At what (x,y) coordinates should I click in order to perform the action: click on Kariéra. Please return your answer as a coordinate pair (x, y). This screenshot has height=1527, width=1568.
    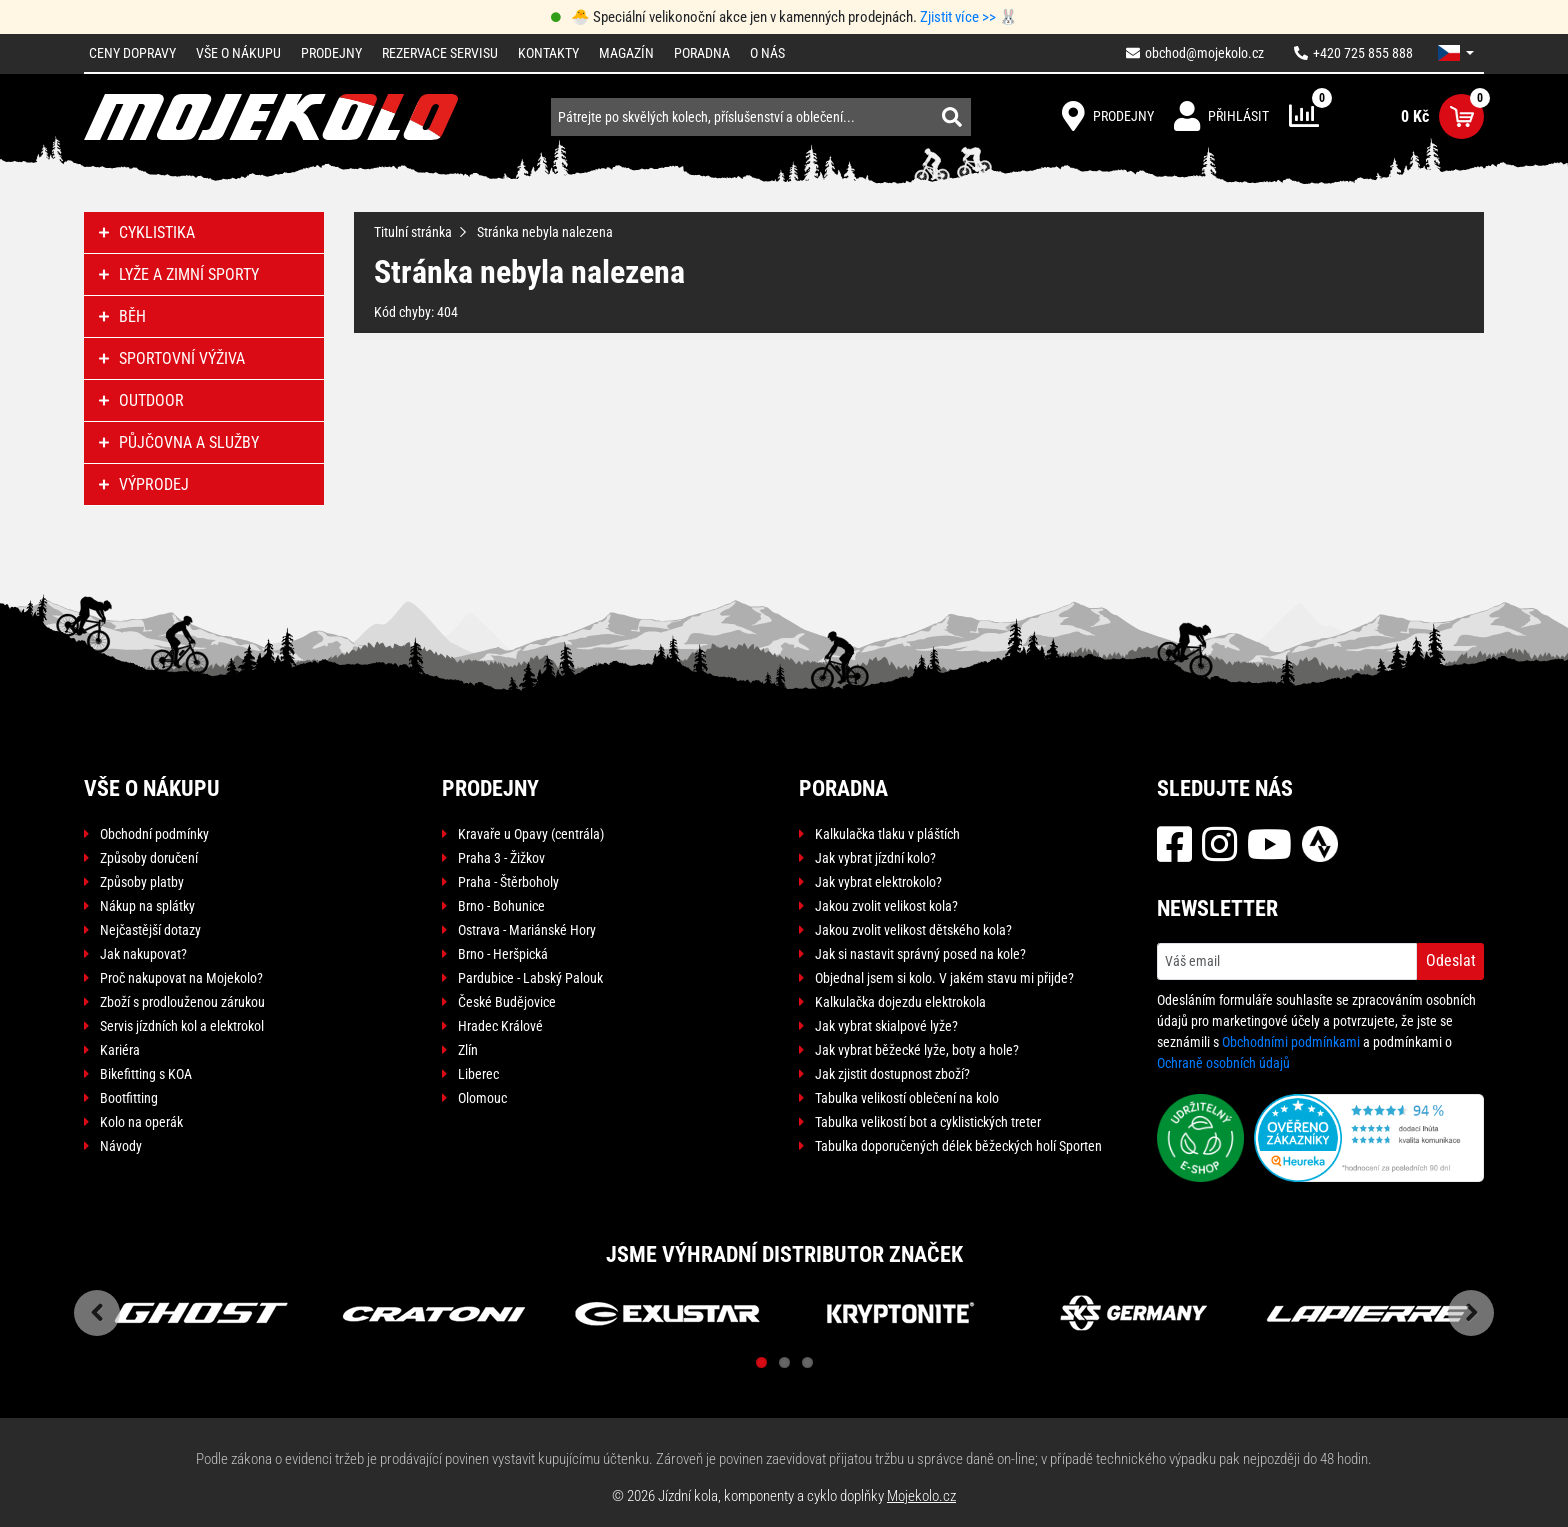
    Looking at the image, I should click on (120, 1050).